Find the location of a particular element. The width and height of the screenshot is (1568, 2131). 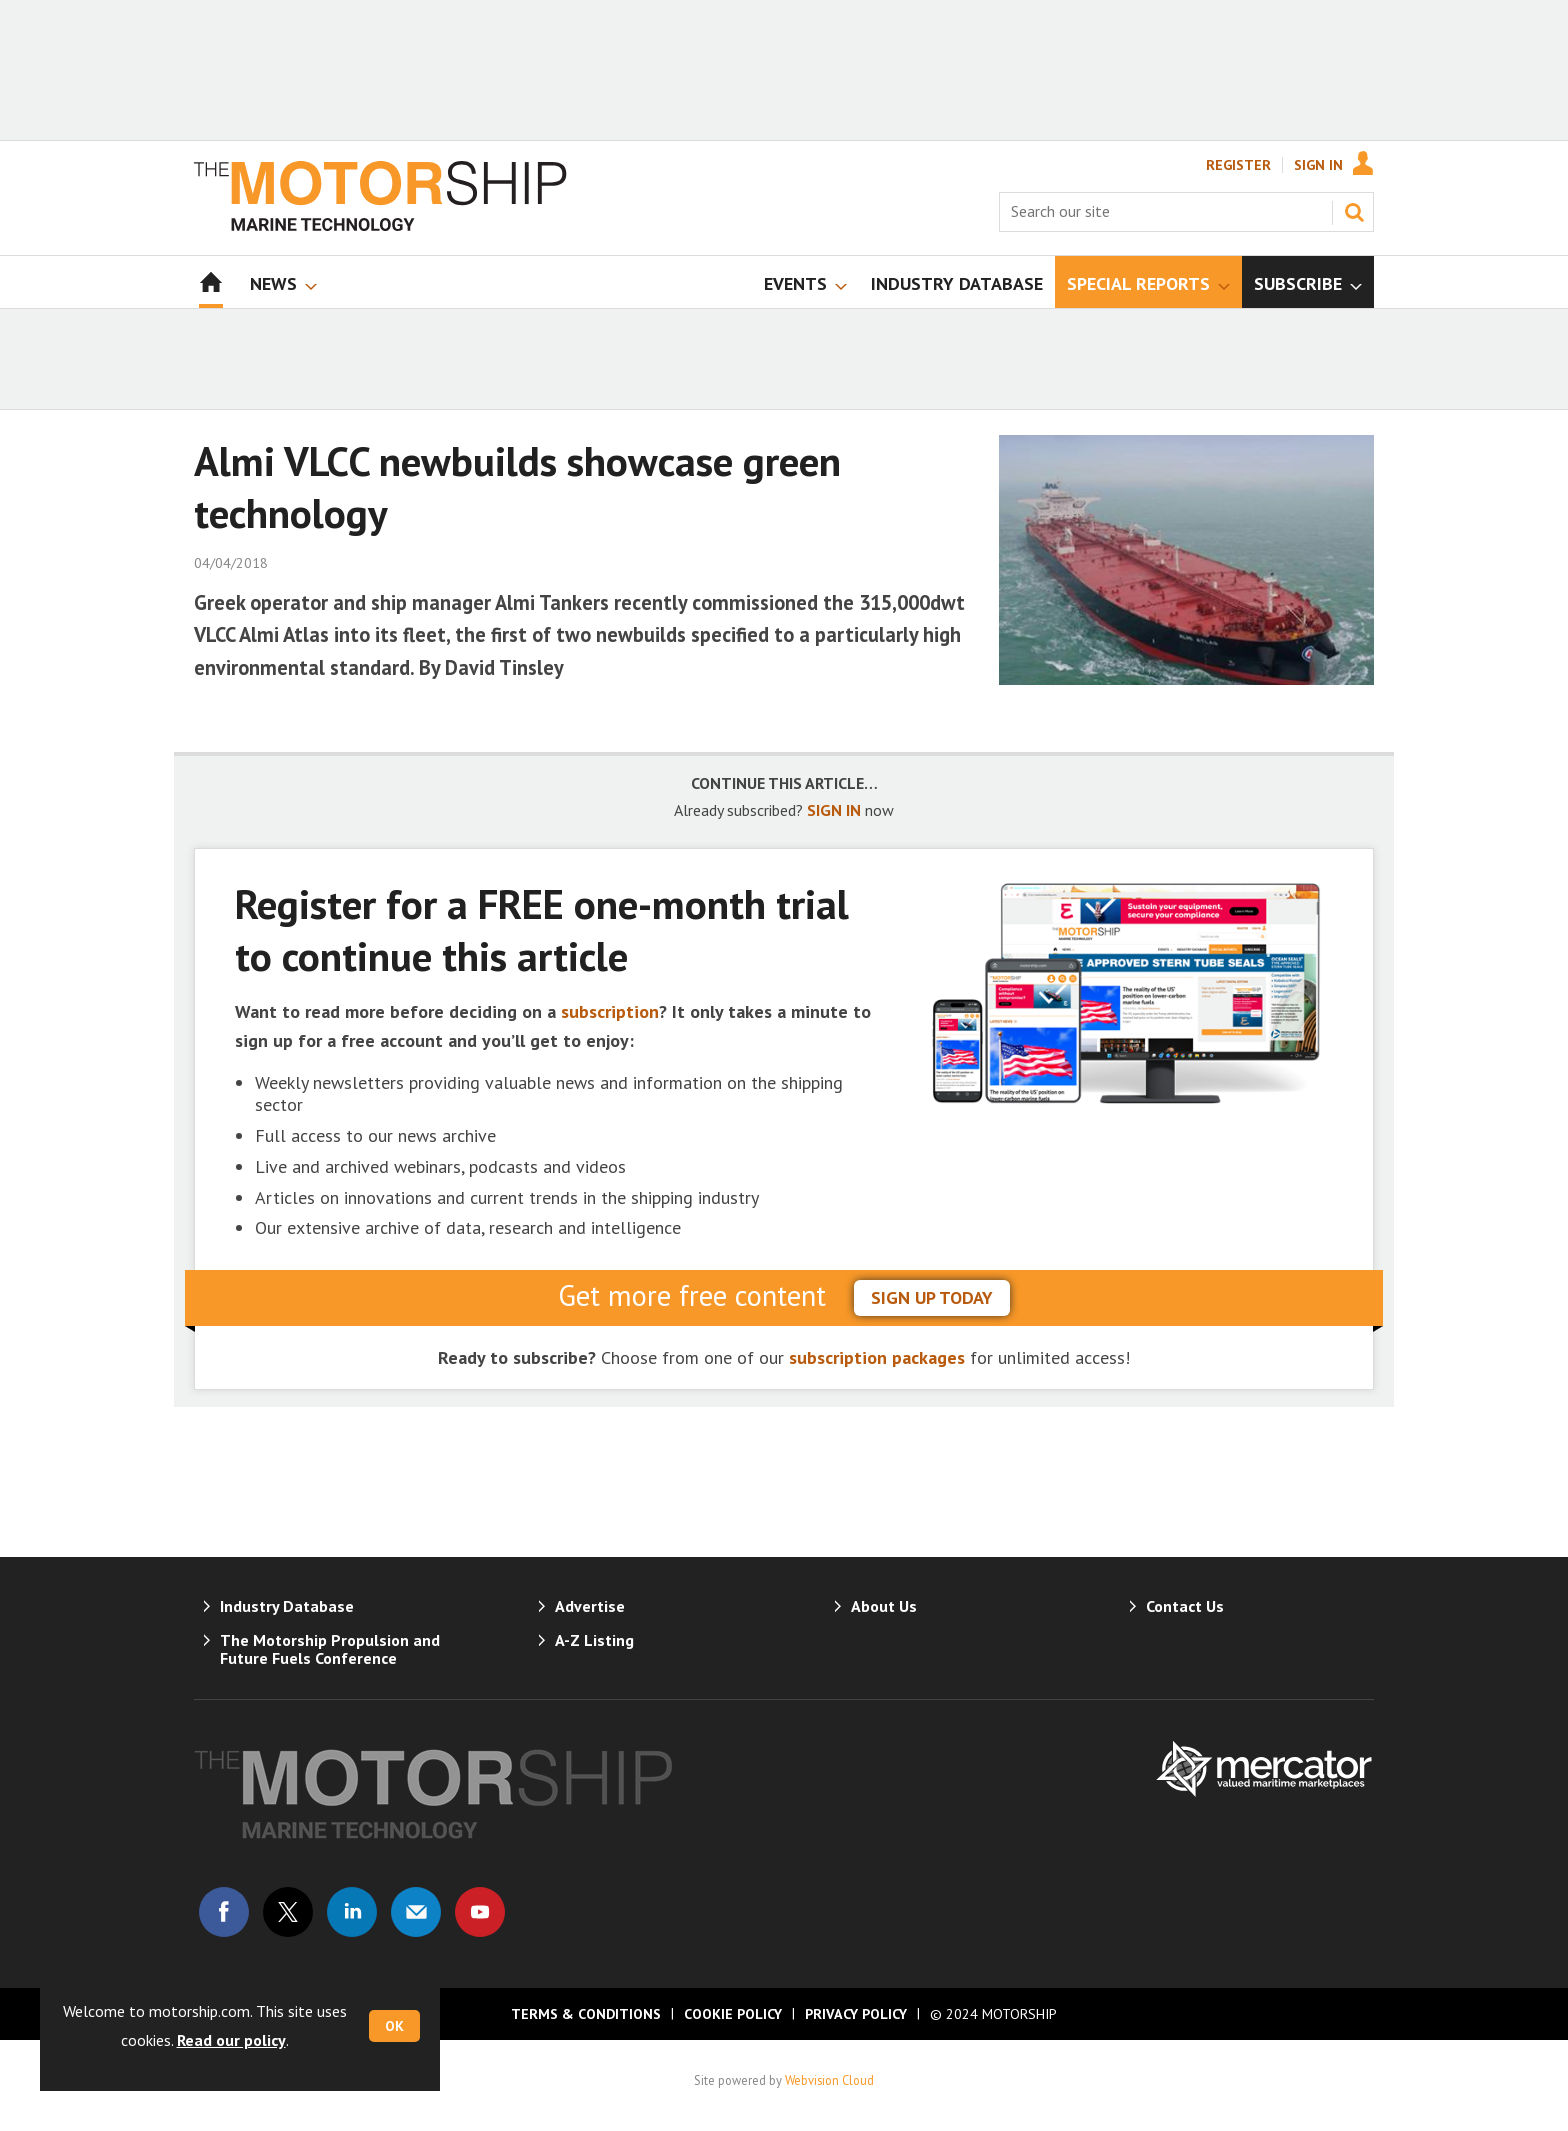

OK is located at coordinates (394, 2026).